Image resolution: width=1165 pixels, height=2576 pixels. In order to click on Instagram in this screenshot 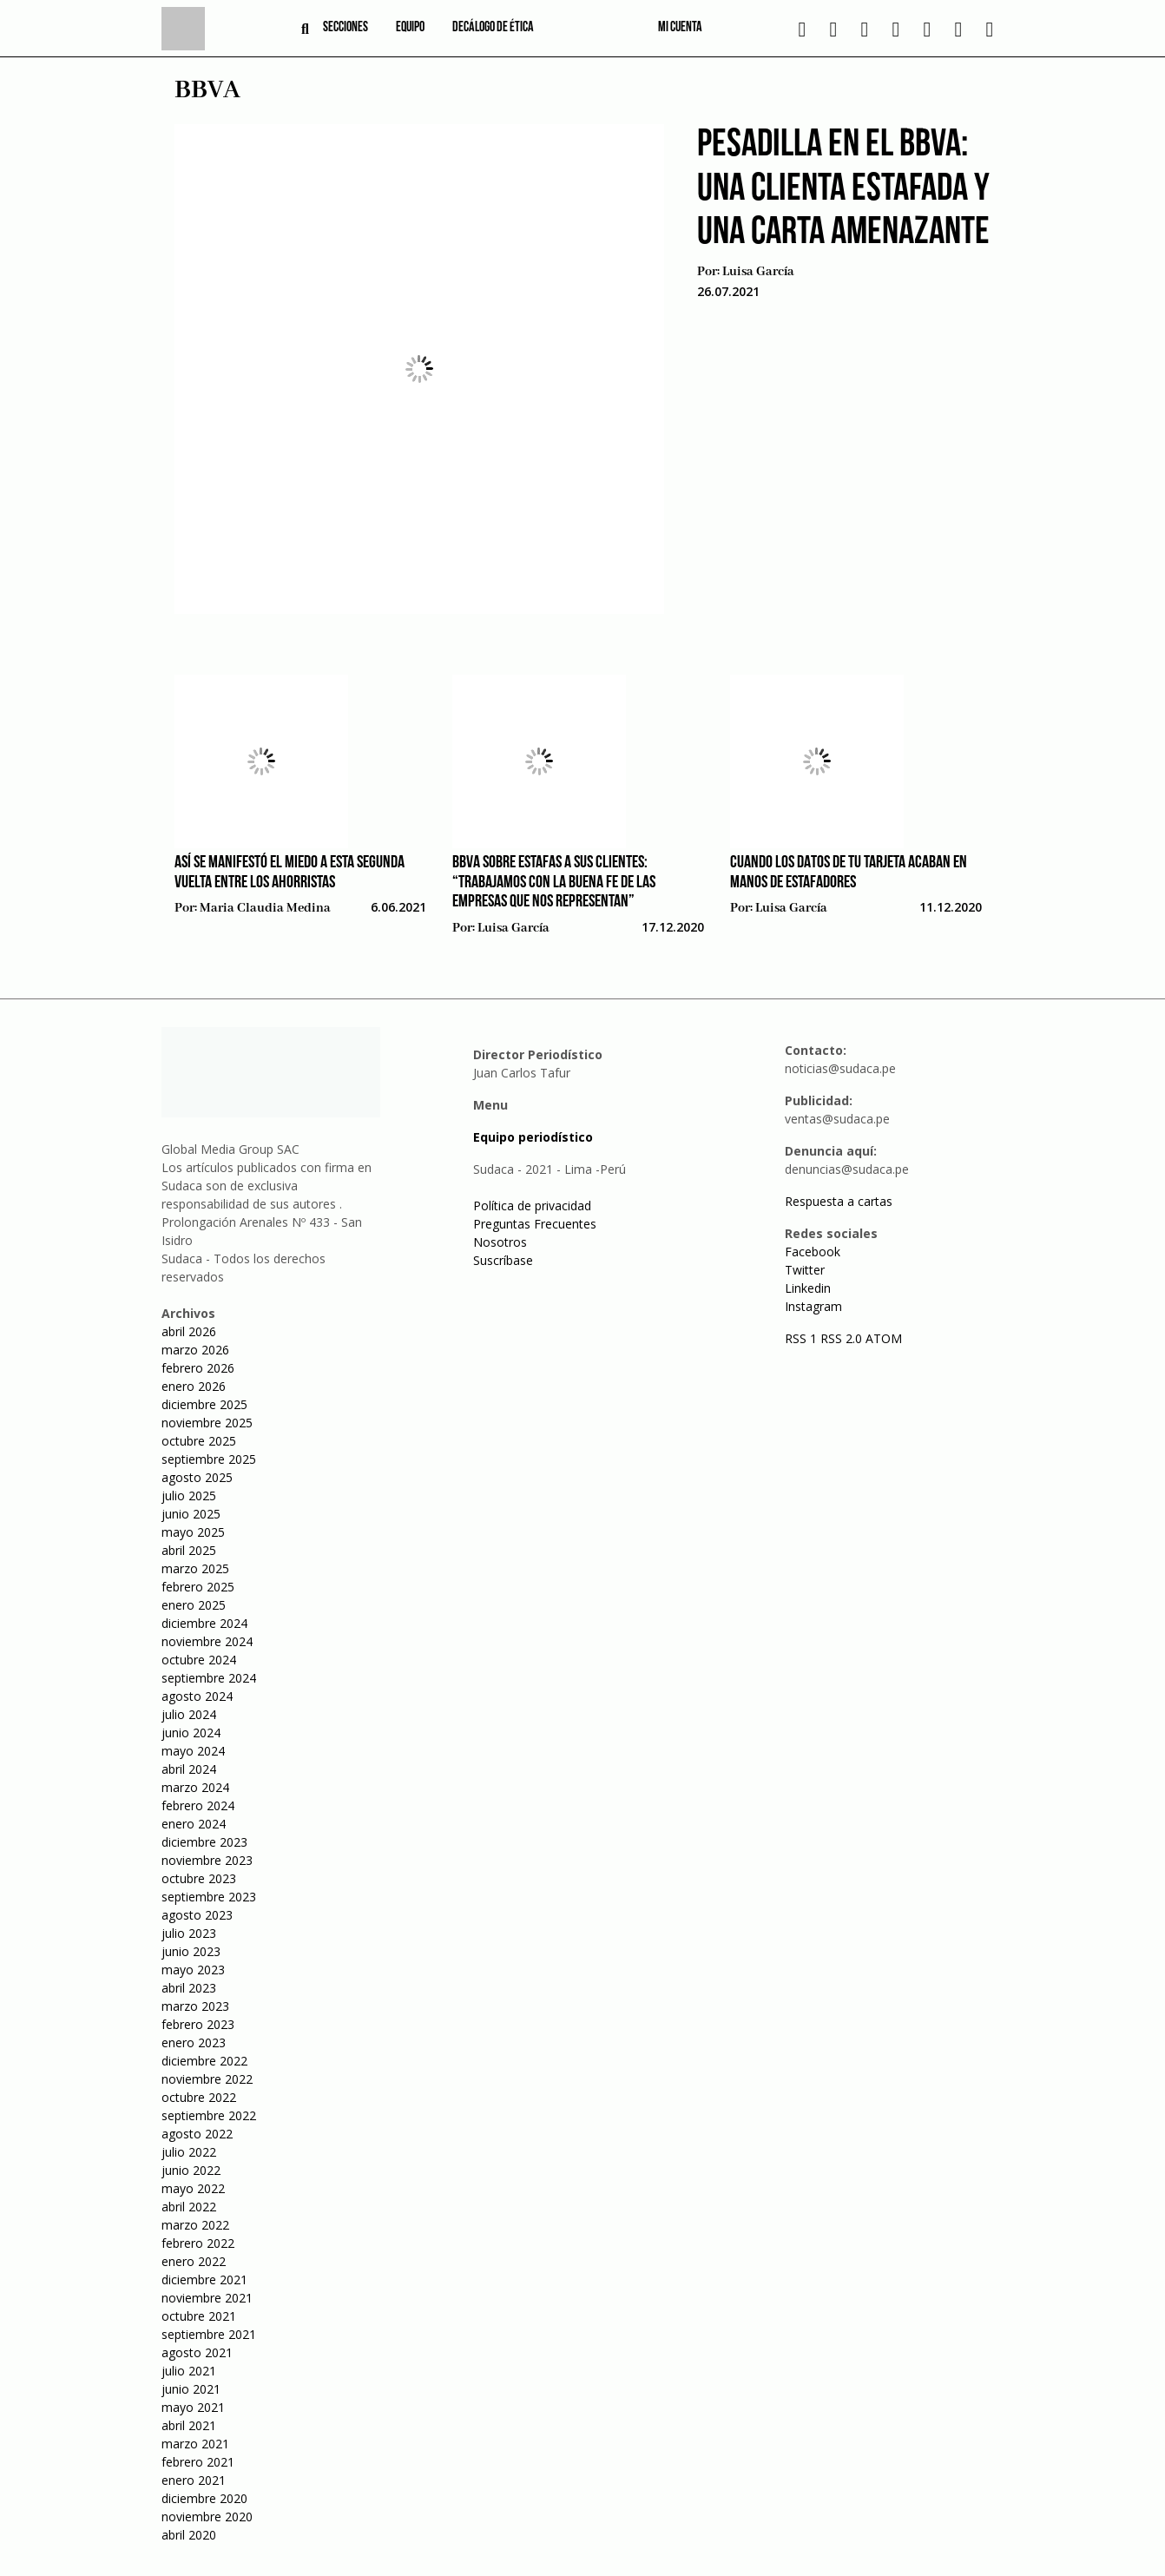, I will do `click(813, 1306)`.